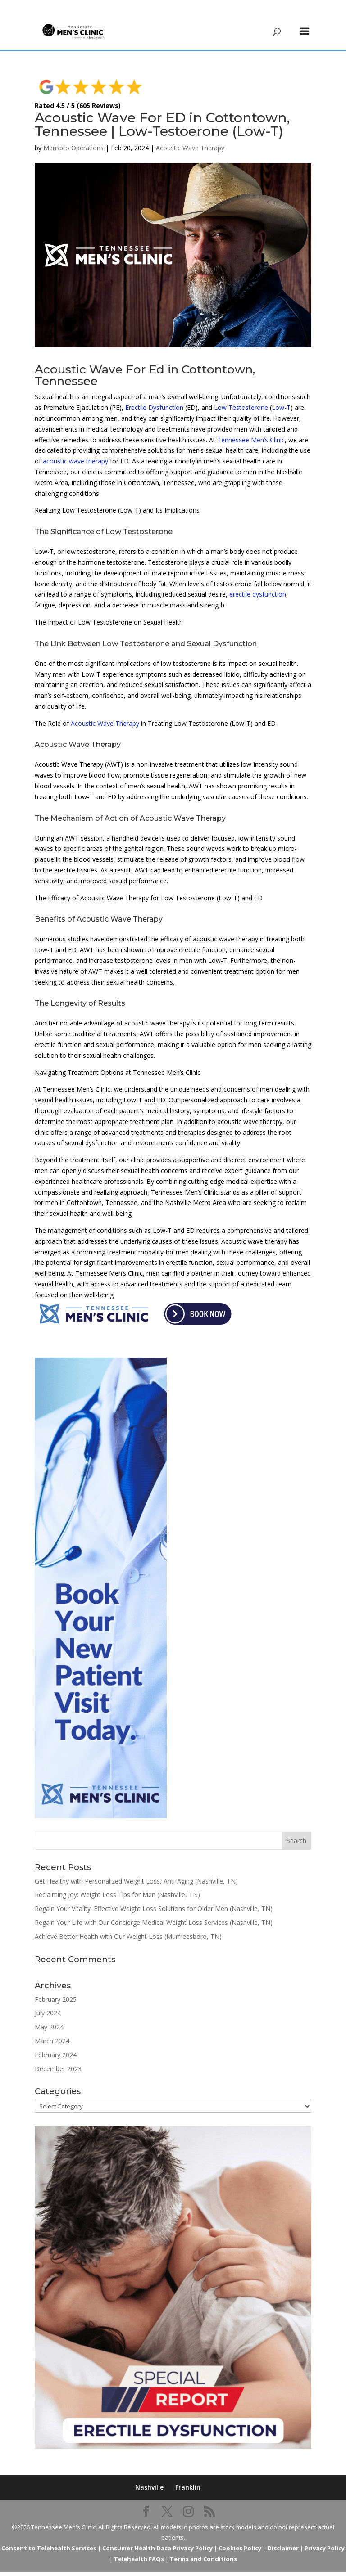 The width and height of the screenshot is (346, 2576). What do you see at coordinates (257, 580) in the screenshot?
I see `erectile dysfunction` at bounding box center [257, 580].